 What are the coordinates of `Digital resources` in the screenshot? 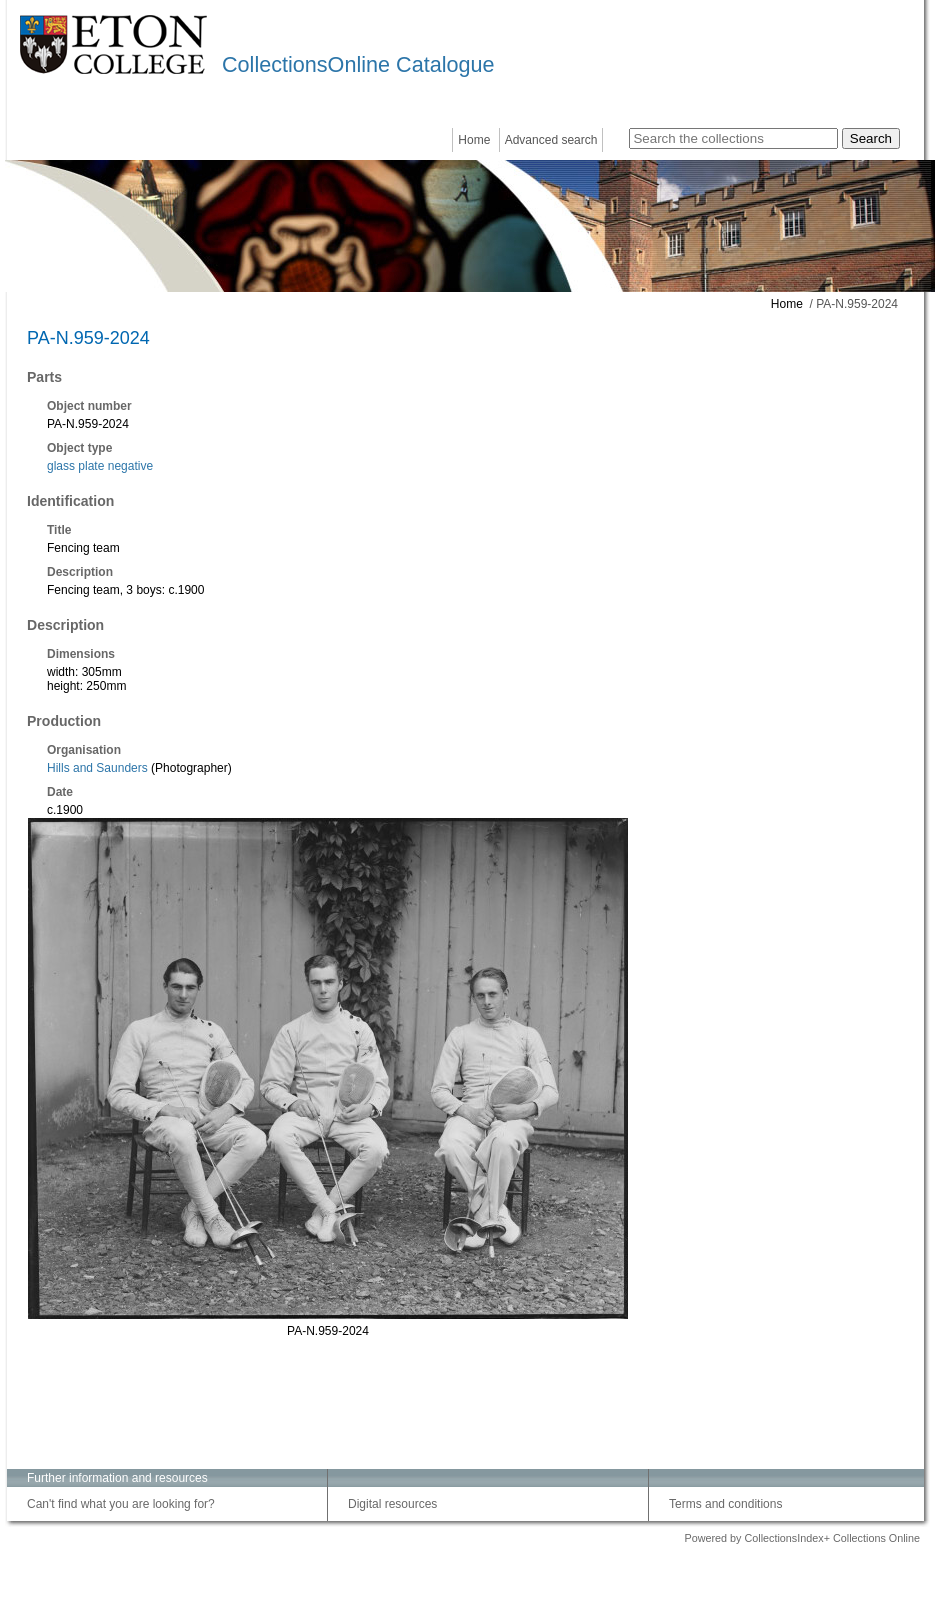 It's located at (392, 1504).